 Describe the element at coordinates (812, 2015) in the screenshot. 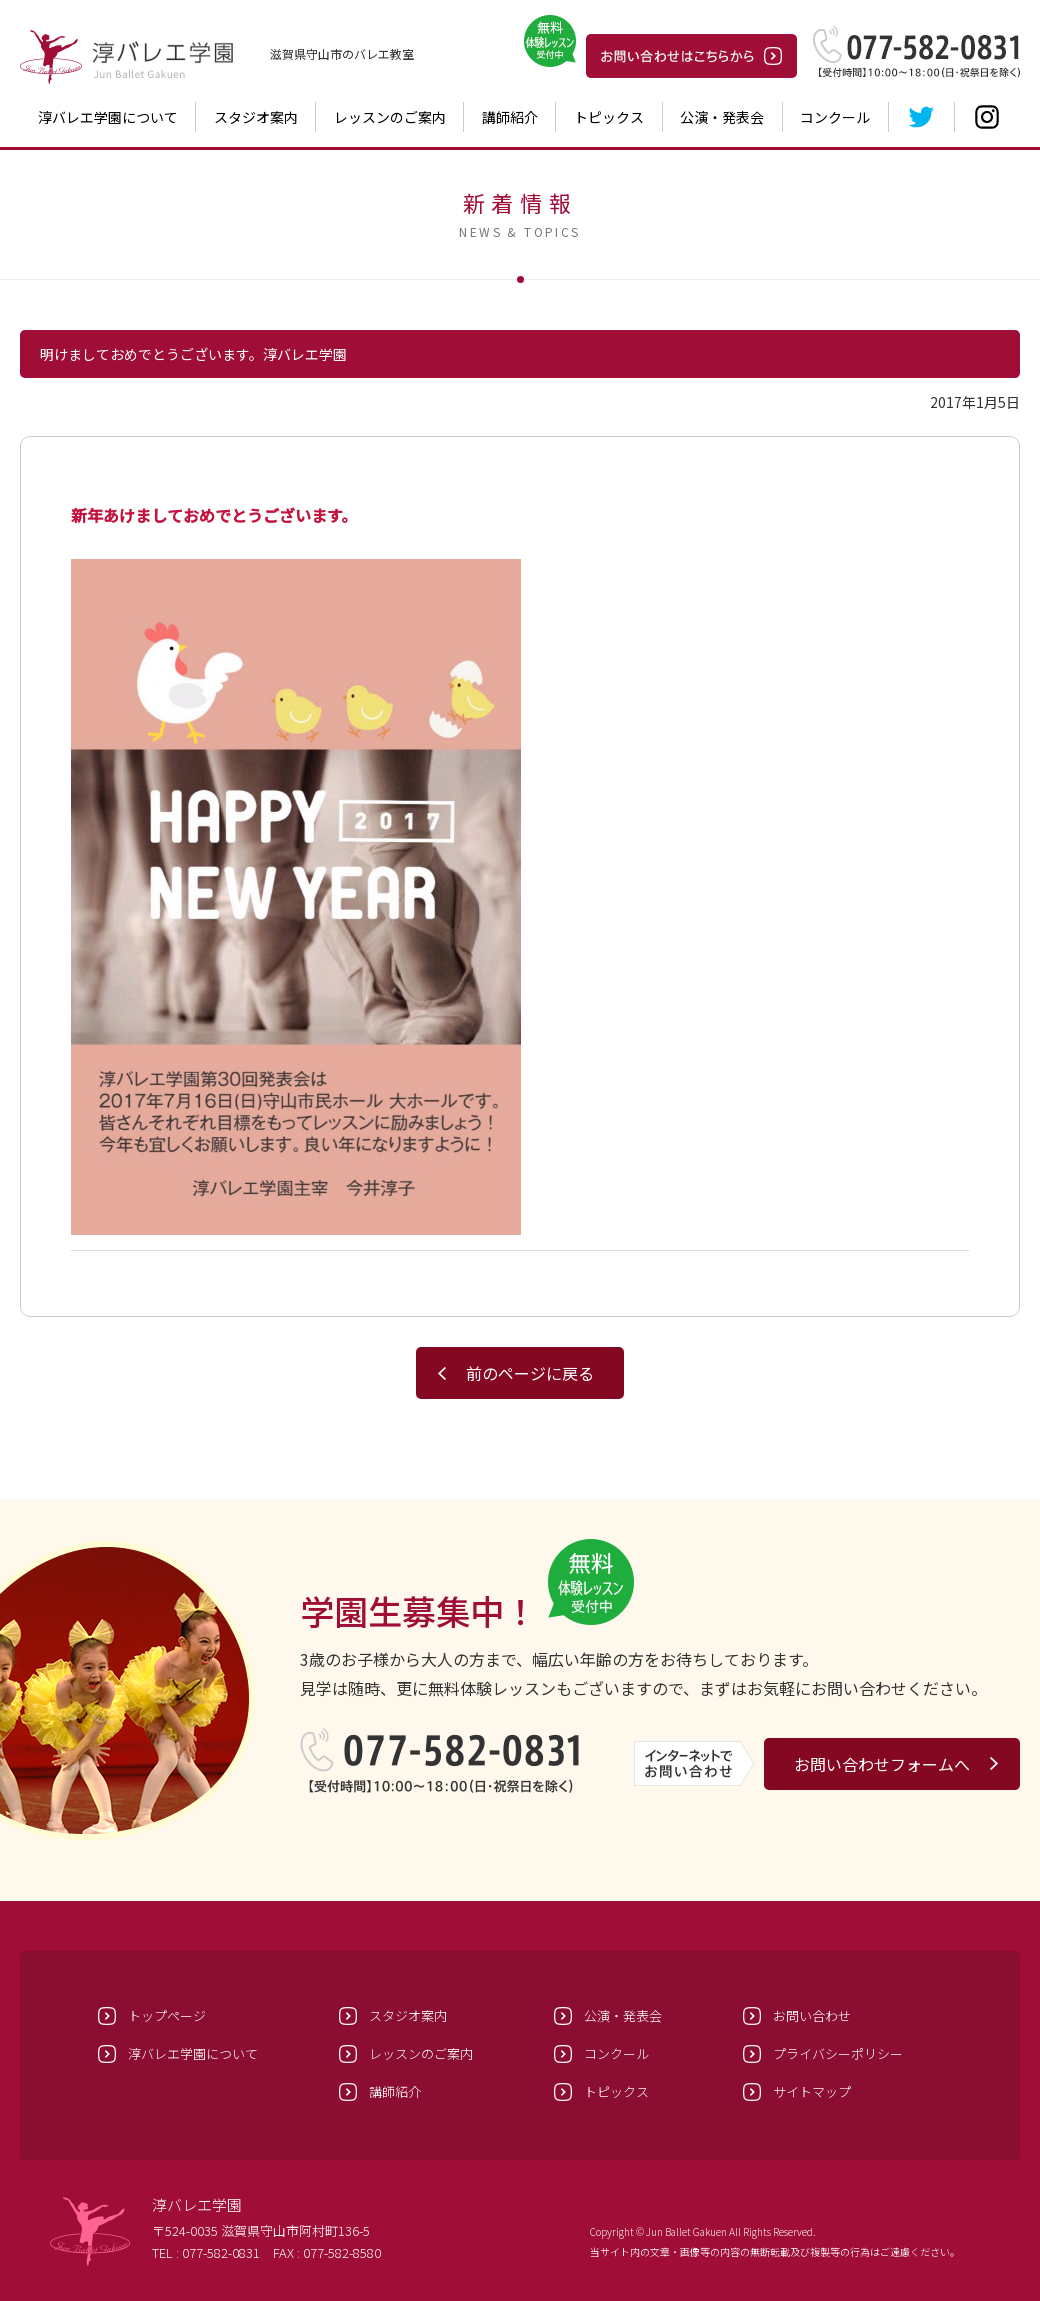

I see `お問い合わせ` at that location.